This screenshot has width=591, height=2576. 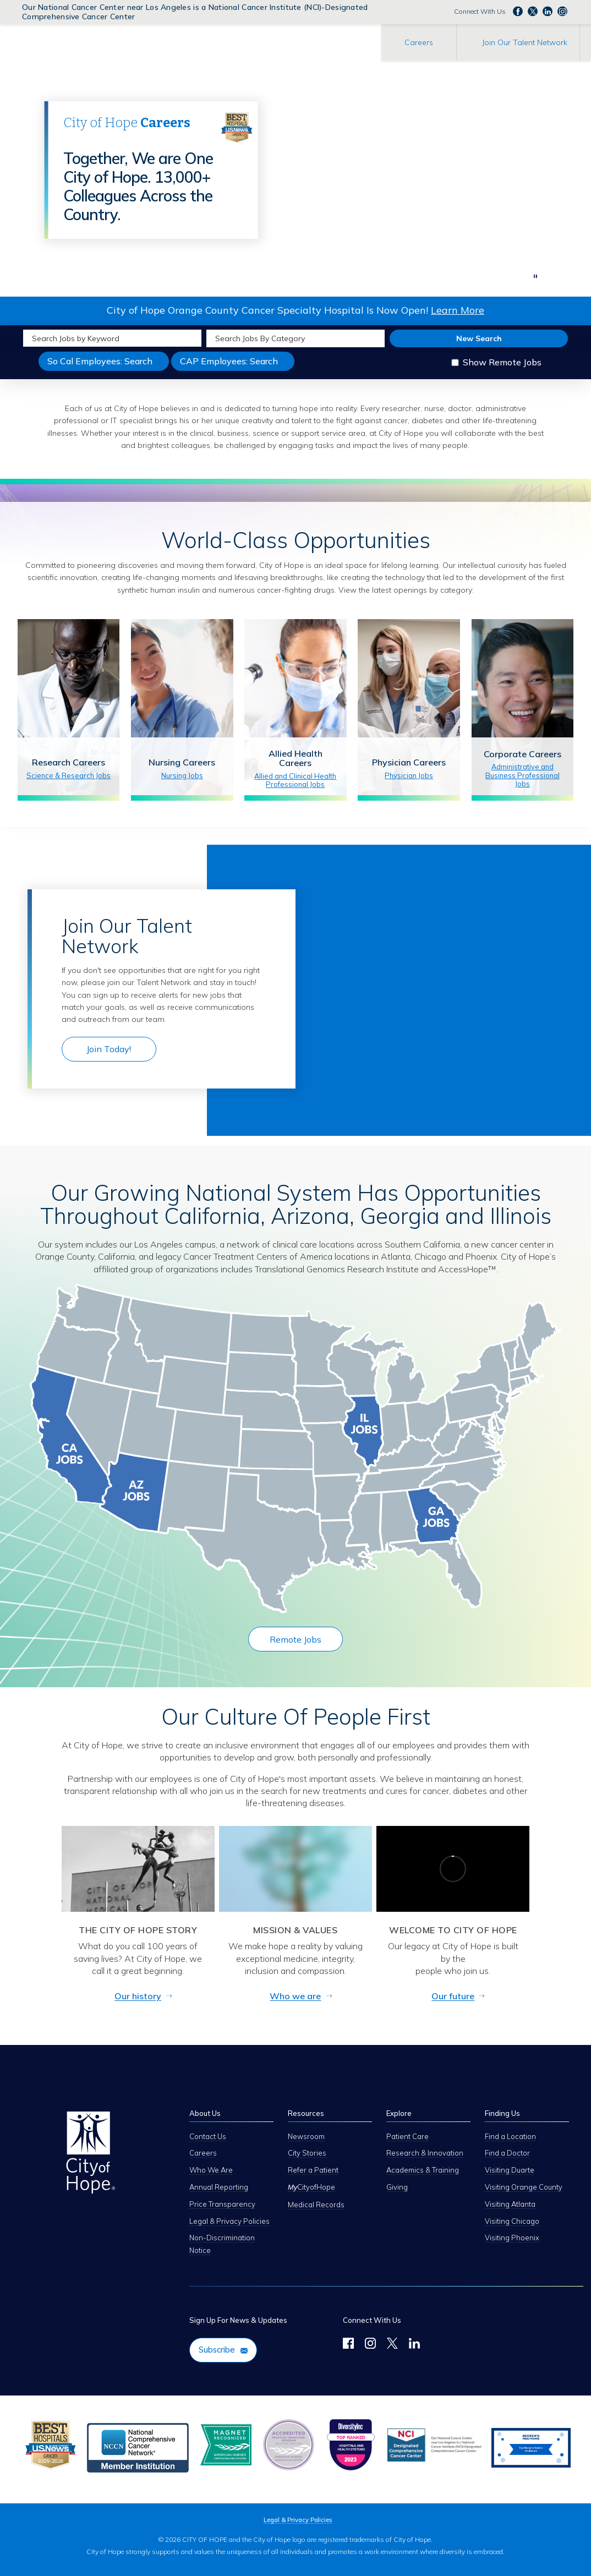 I want to click on Price Transparency, so click(x=222, y=2204).